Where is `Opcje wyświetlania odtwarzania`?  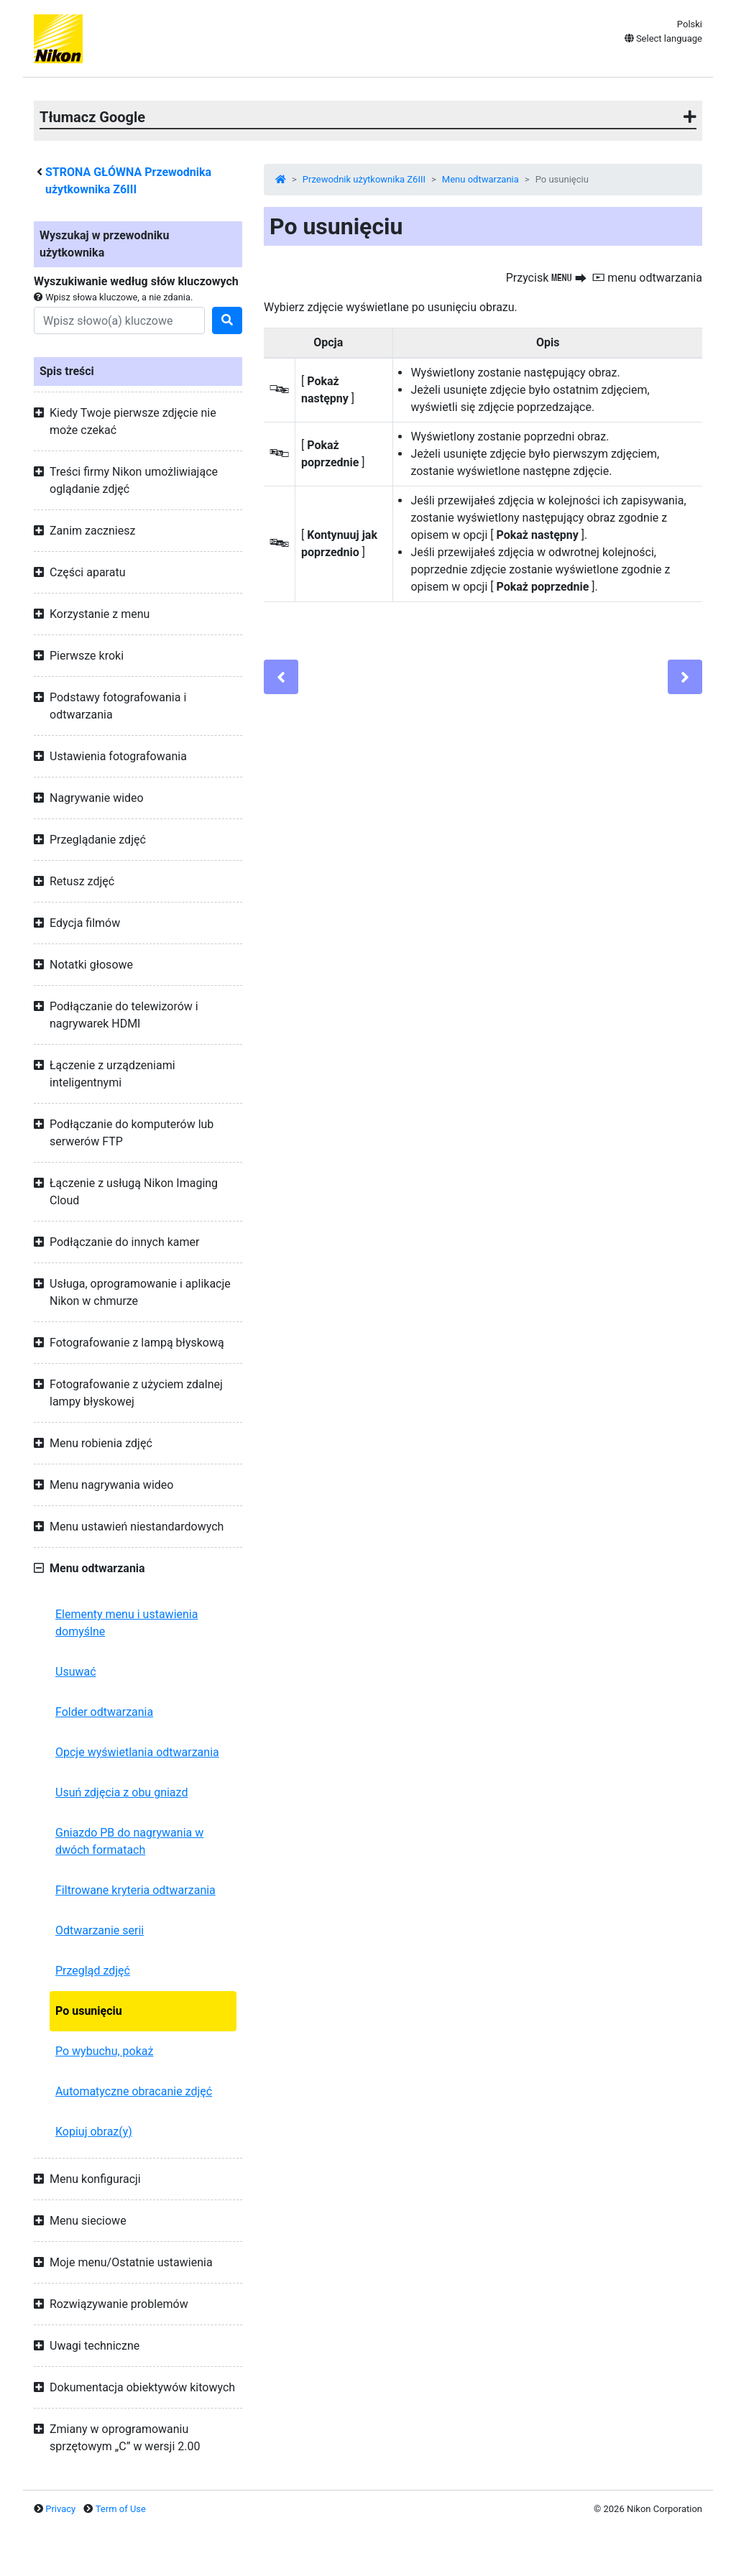 Opcje wyświetlania odtwarzania is located at coordinates (137, 1752).